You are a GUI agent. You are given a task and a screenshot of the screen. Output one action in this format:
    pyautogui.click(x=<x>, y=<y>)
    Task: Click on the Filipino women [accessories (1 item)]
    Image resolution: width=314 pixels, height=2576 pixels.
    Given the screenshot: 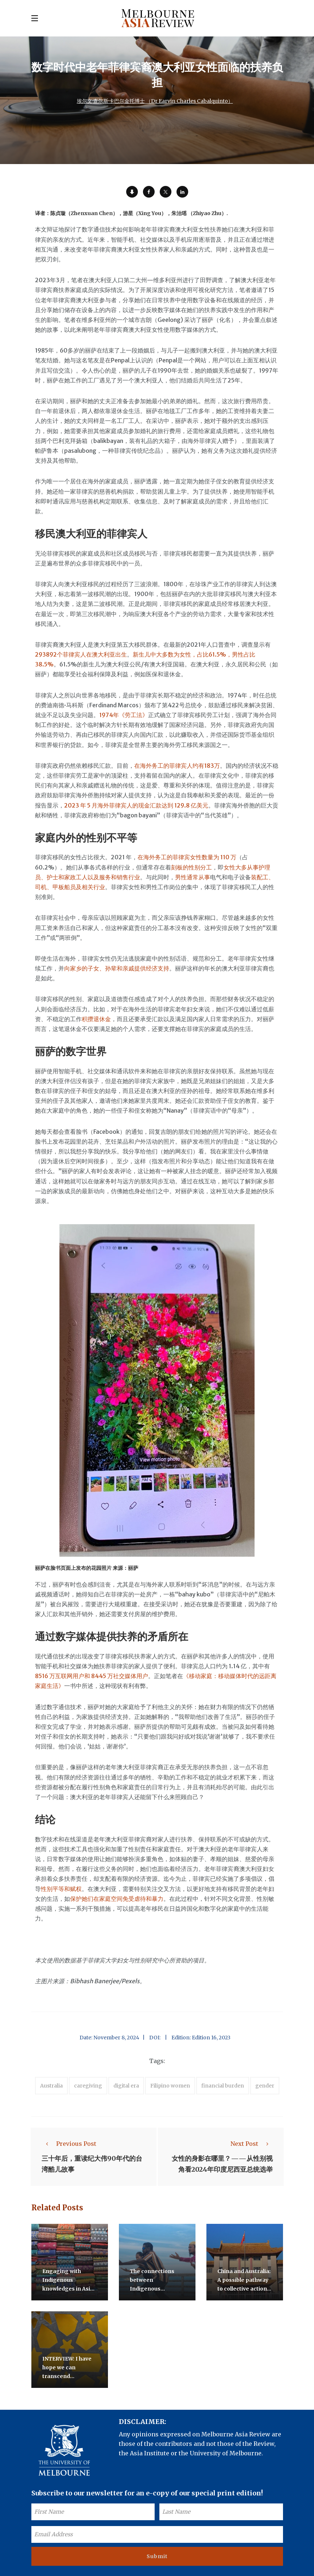 What is the action you would take?
    pyautogui.click(x=170, y=2085)
    